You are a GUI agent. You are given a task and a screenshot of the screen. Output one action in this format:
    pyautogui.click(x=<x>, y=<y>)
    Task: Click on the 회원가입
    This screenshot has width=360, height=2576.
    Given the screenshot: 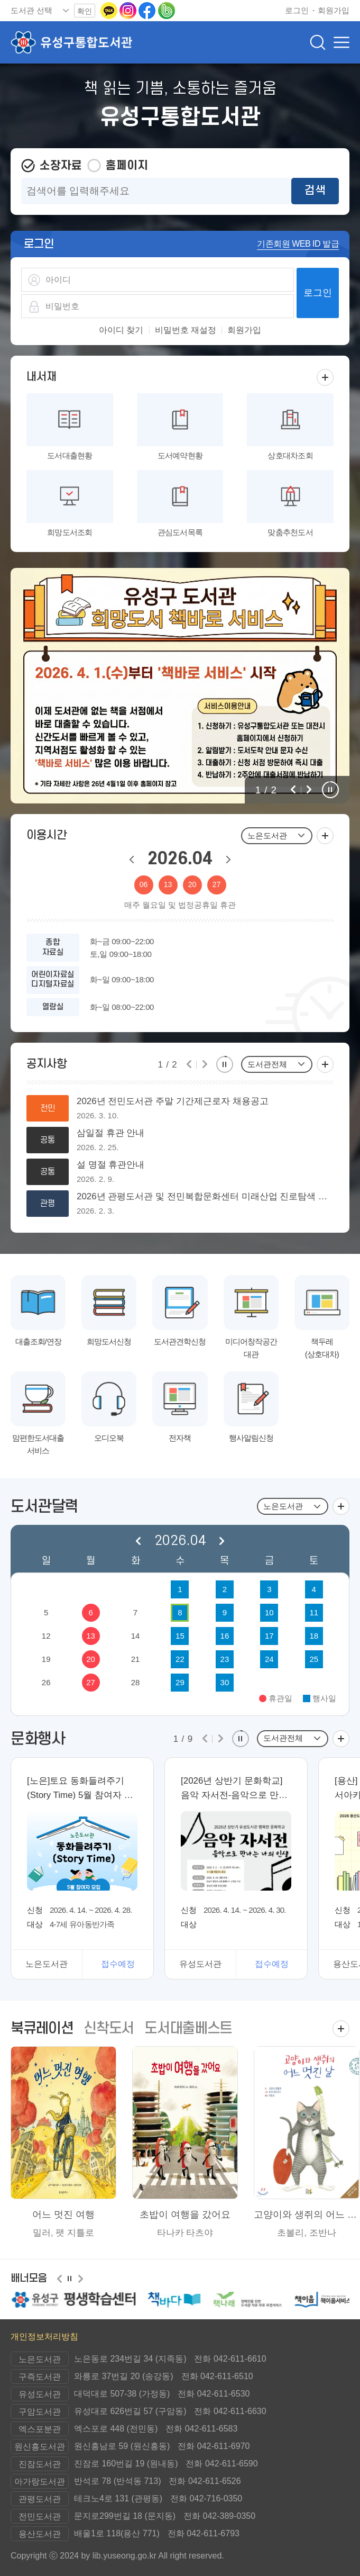 What is the action you would take?
    pyautogui.click(x=244, y=330)
    